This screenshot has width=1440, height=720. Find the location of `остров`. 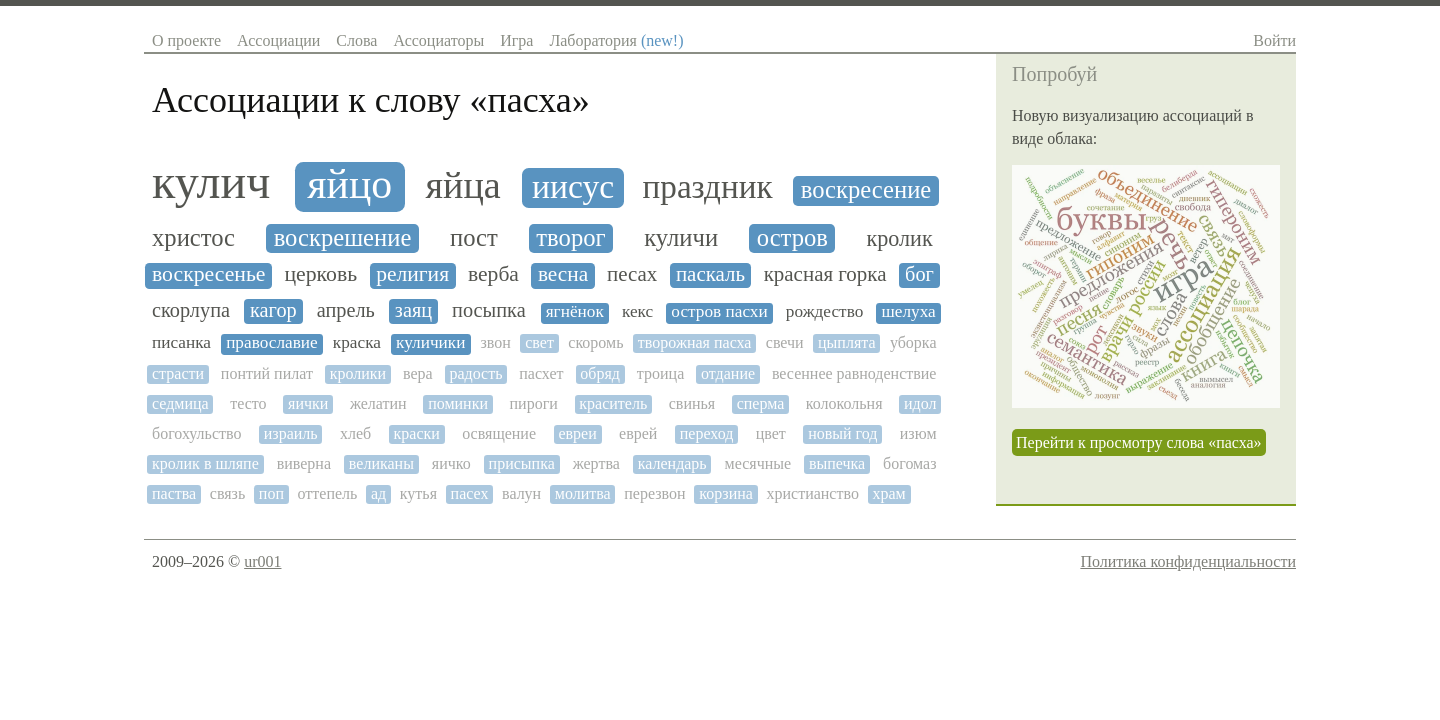

остров is located at coordinates (792, 237).